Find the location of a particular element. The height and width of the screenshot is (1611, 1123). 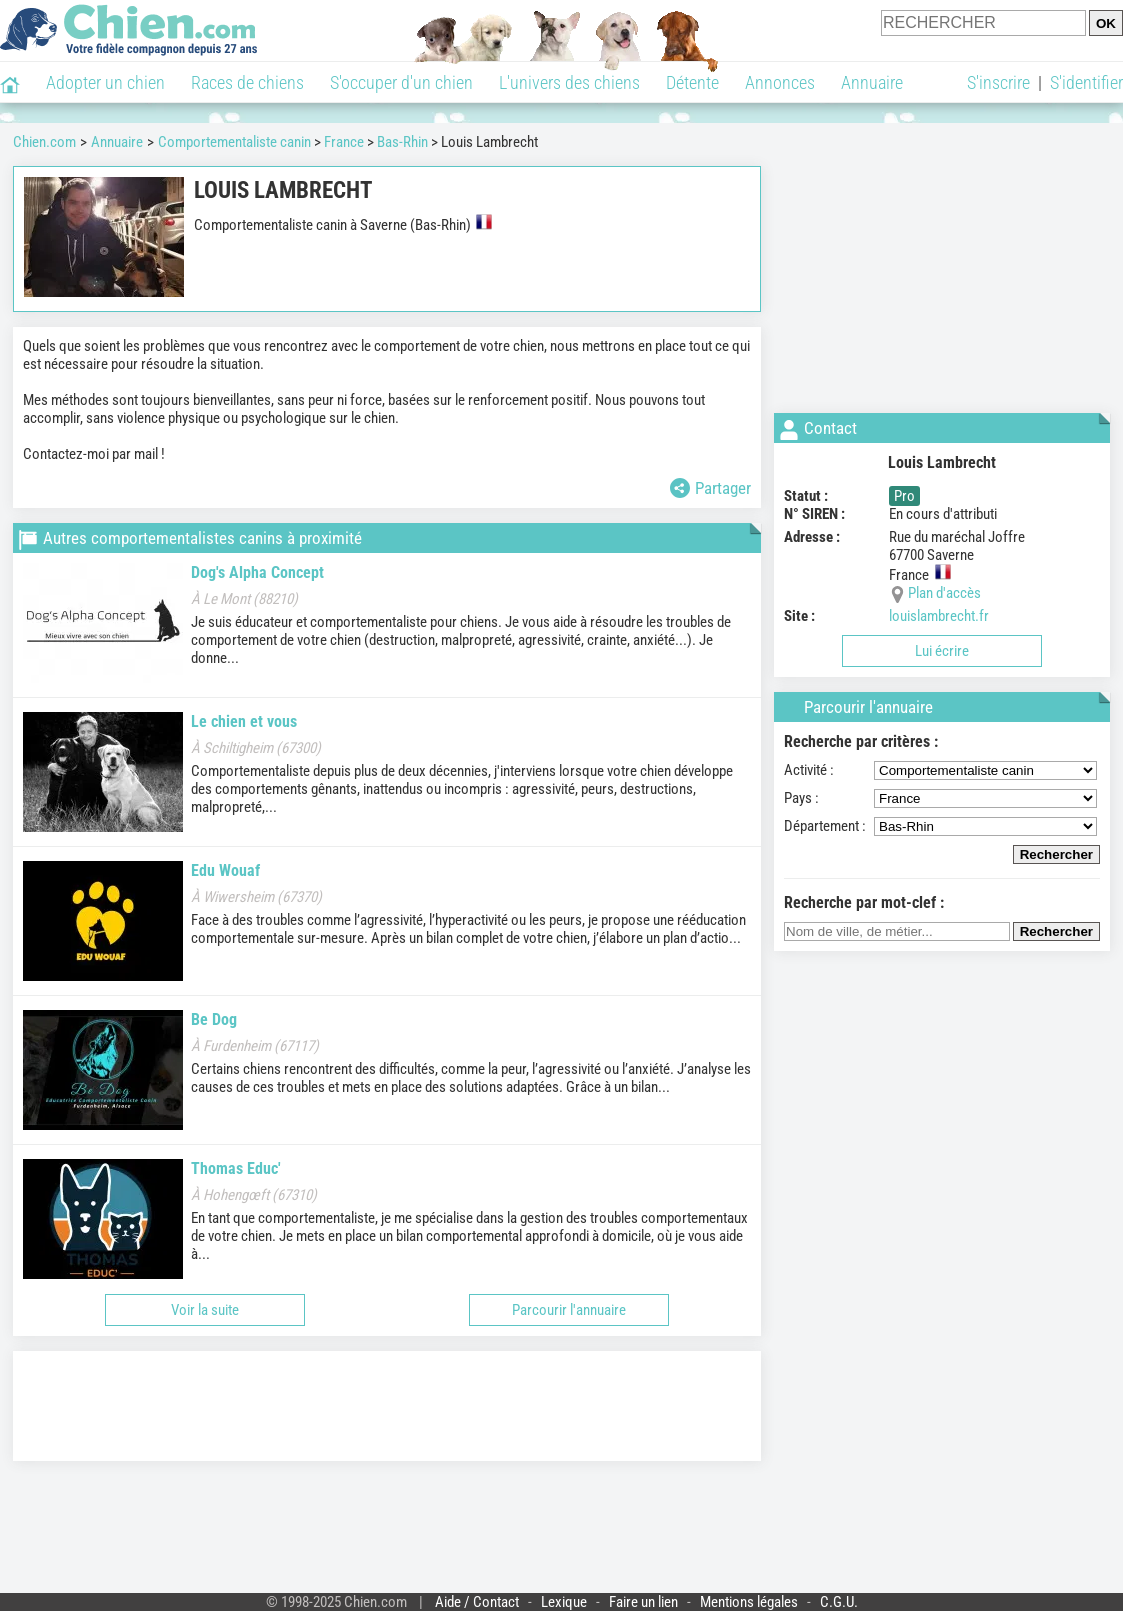

Voir la suite is located at coordinates (205, 1310).